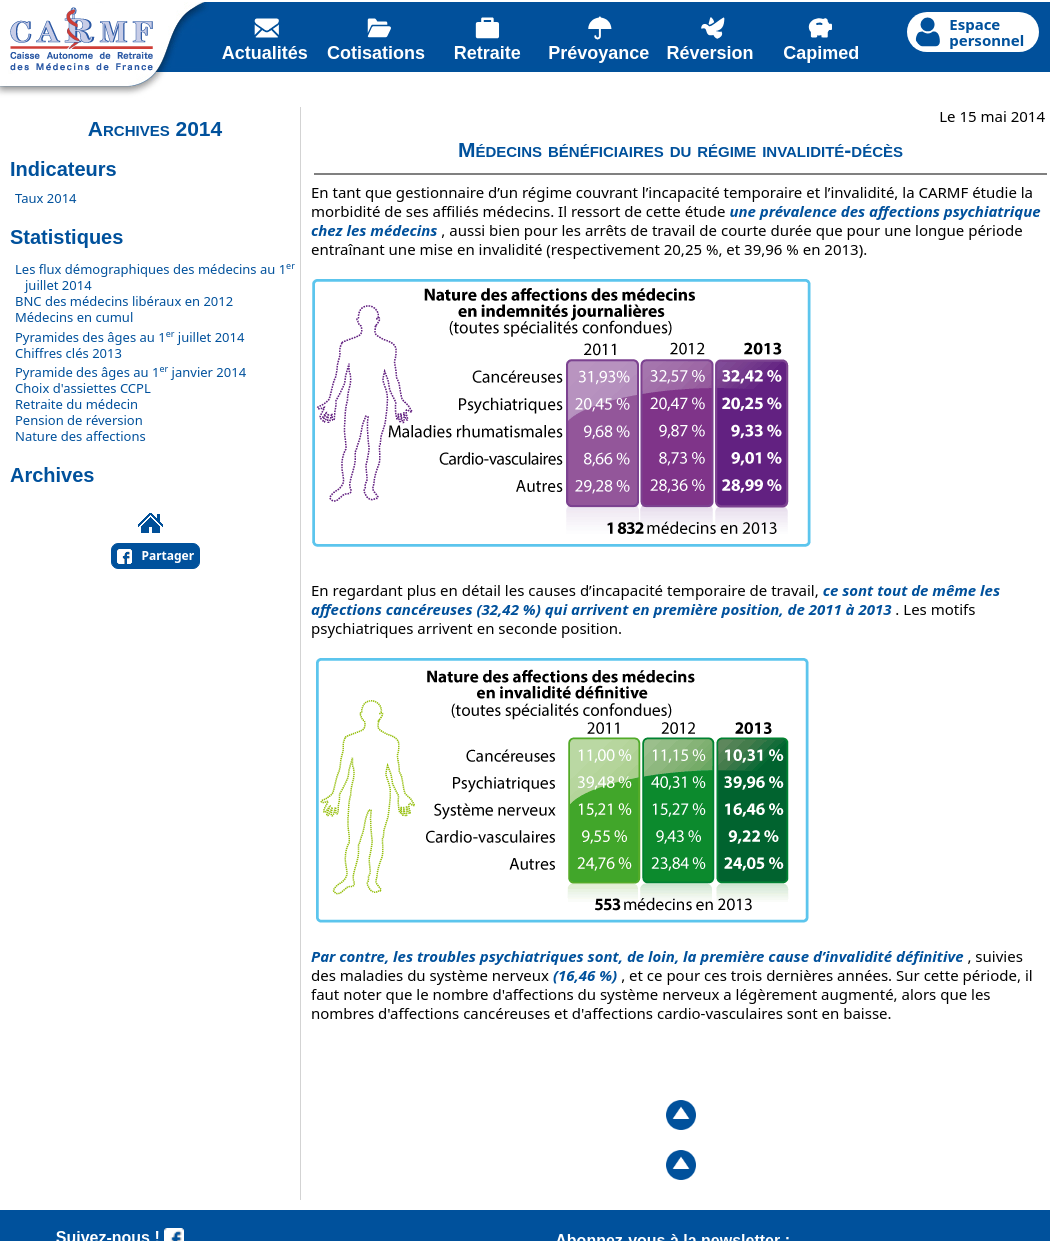 The height and width of the screenshot is (1241, 1050). What do you see at coordinates (76, 404) in the screenshot?
I see `Retraite du médecin` at bounding box center [76, 404].